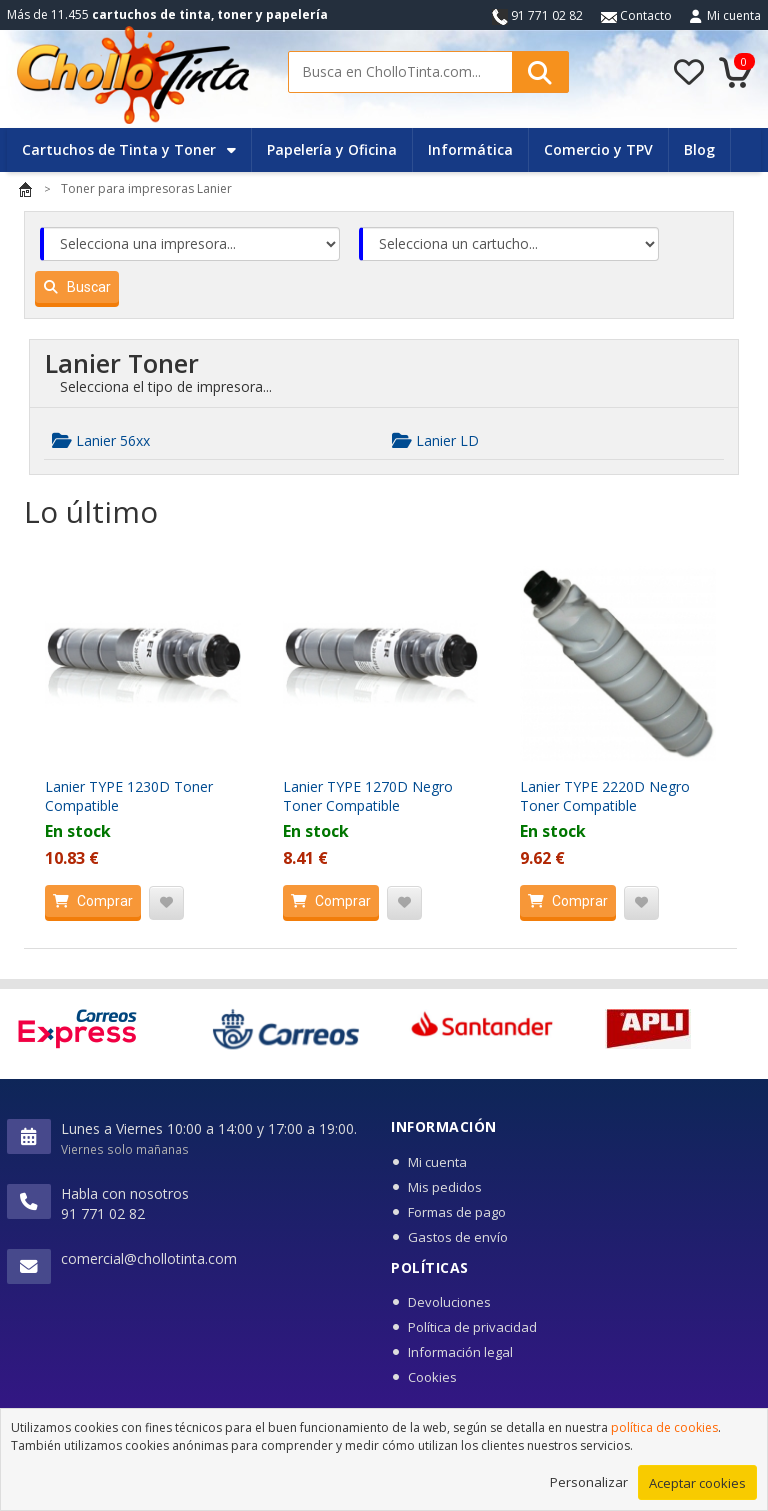 The width and height of the screenshot is (768, 1511). What do you see at coordinates (472, 1327) in the screenshot?
I see `Política de privacidad` at bounding box center [472, 1327].